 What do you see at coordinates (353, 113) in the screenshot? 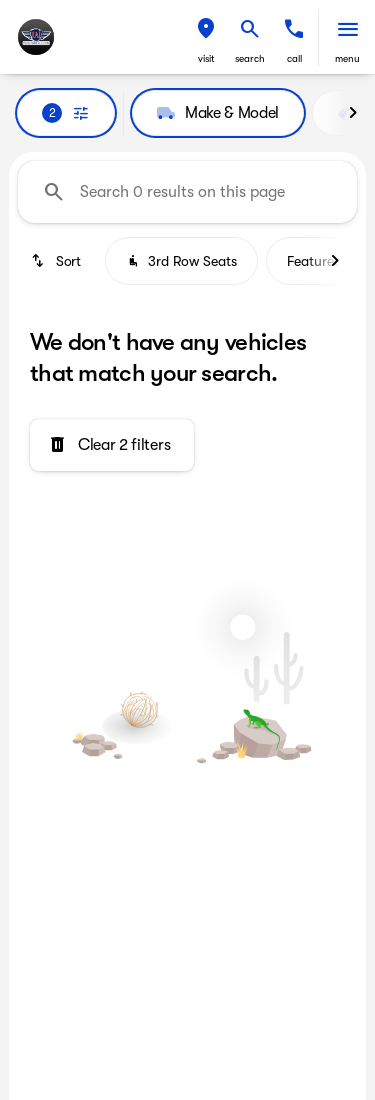
I see `[Next Image]` at bounding box center [353, 113].